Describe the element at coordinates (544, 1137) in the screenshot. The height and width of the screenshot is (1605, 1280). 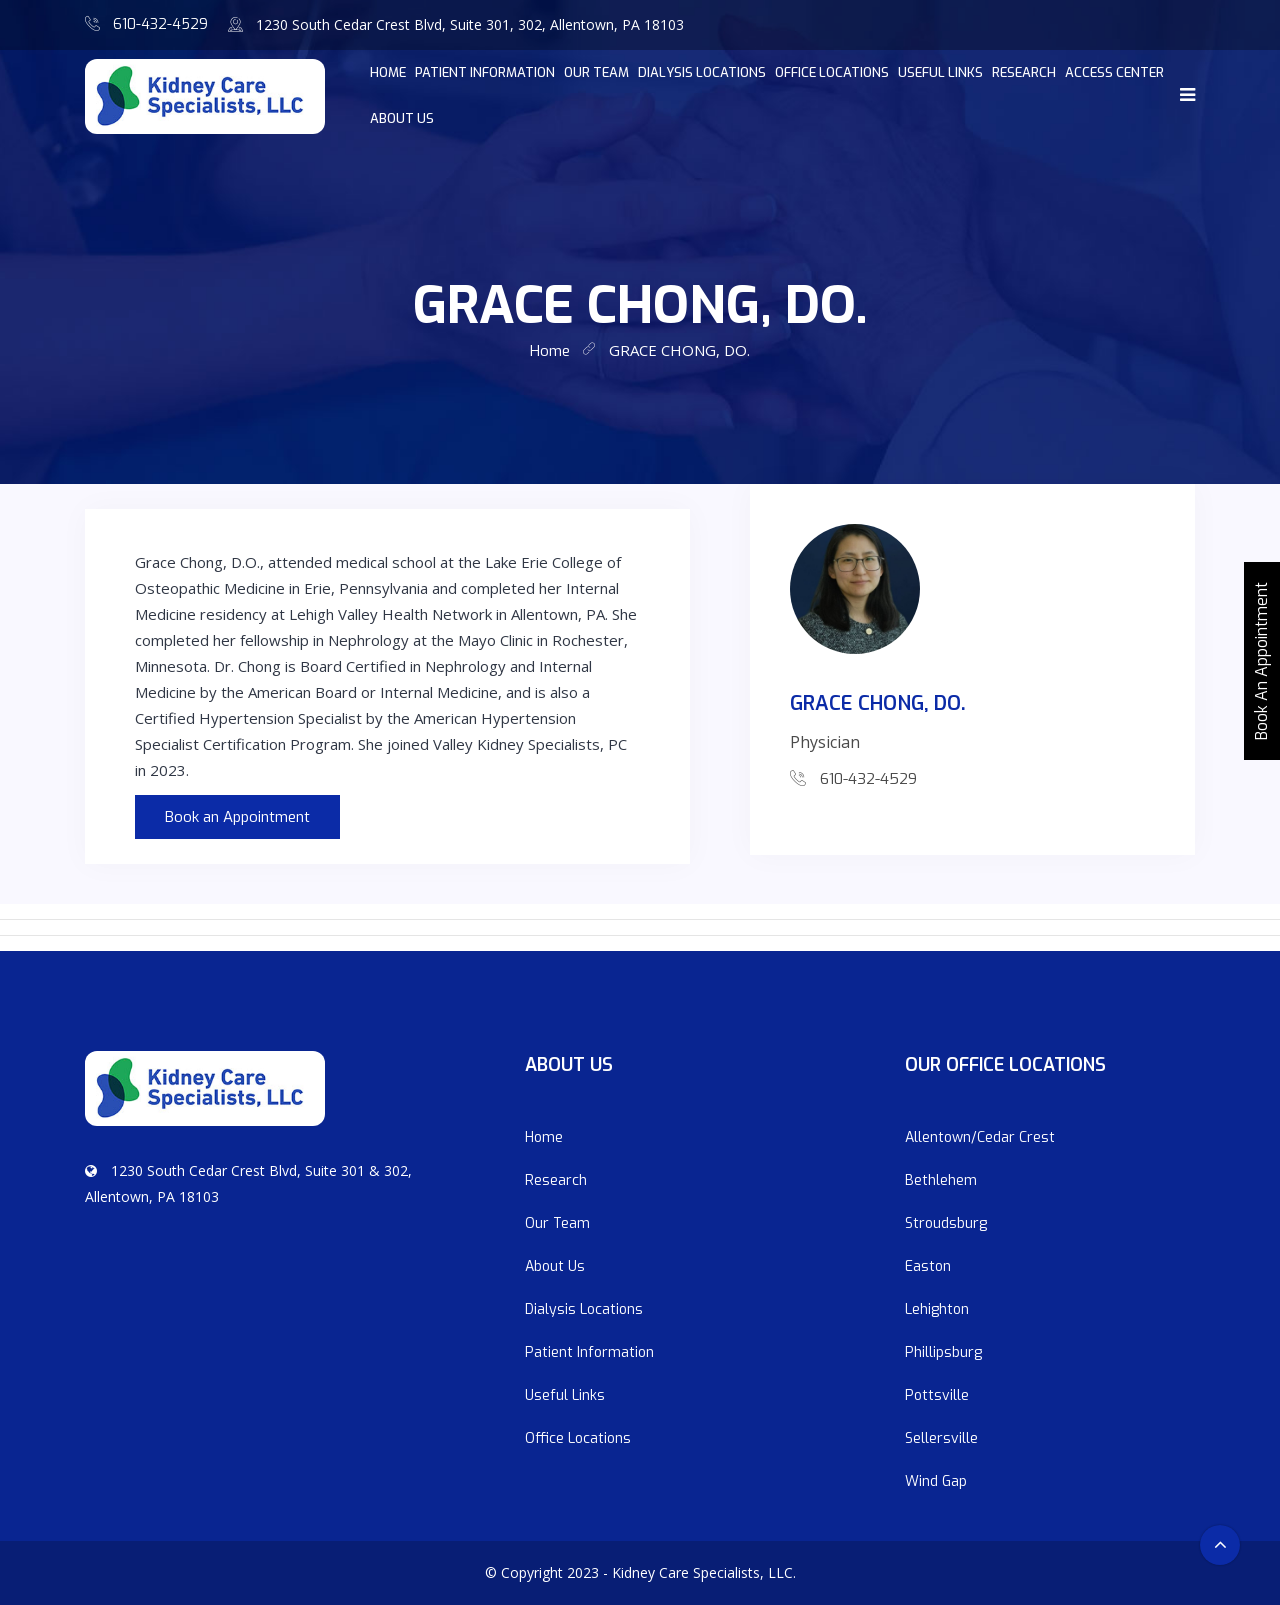
I see `Home` at that location.